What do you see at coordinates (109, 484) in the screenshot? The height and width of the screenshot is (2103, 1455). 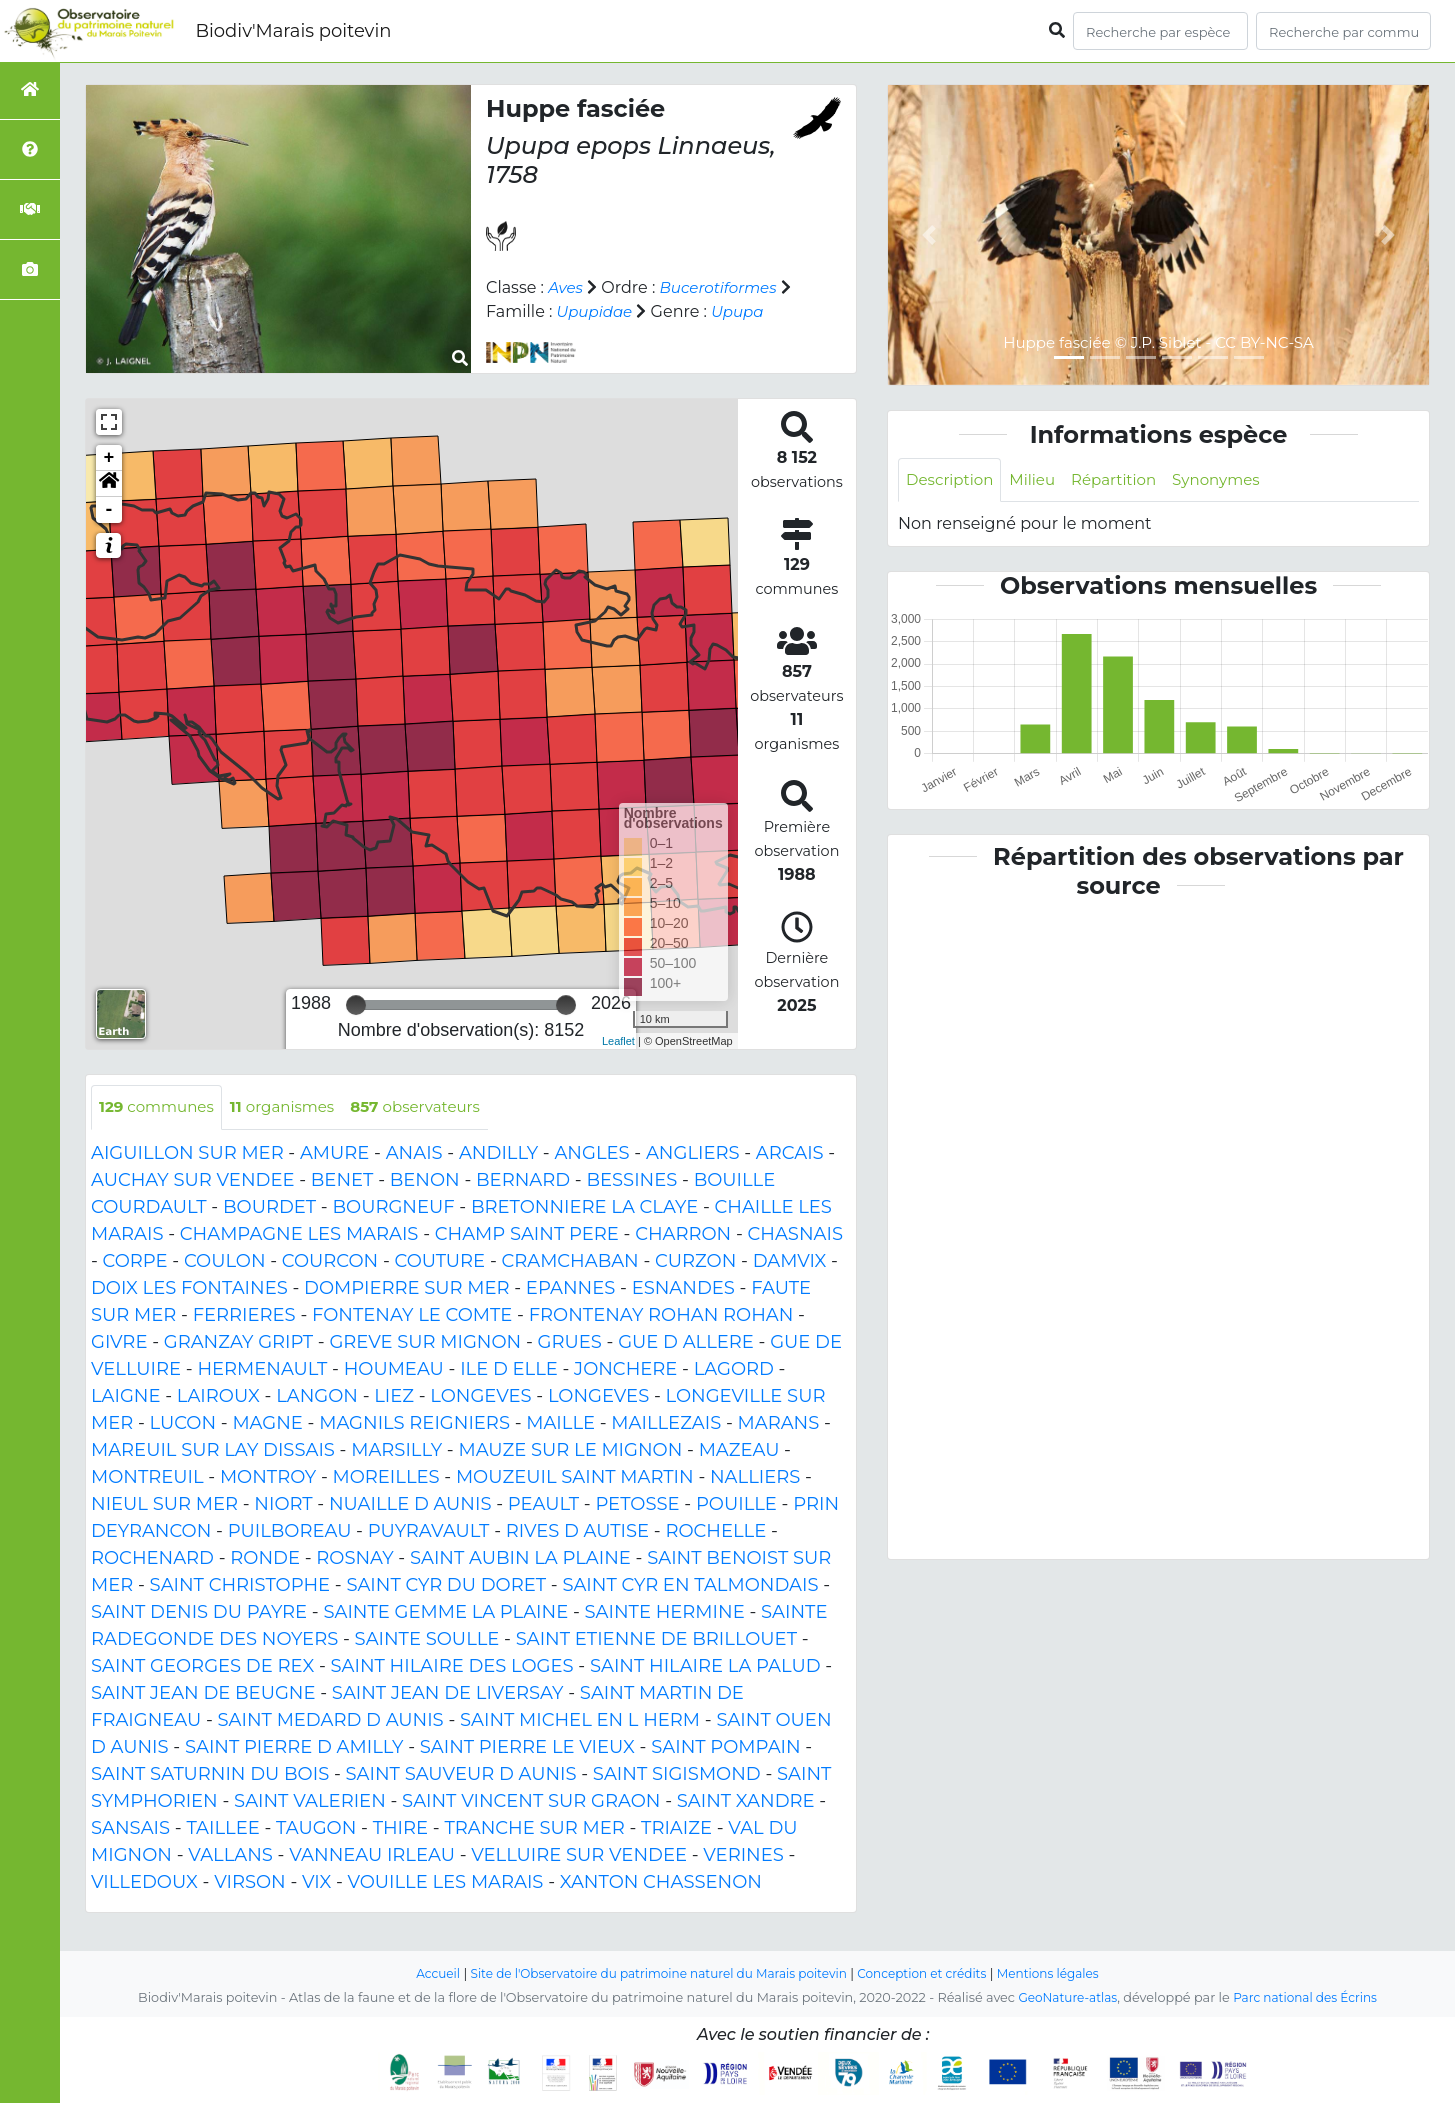 I see `[button]` at bounding box center [109, 484].